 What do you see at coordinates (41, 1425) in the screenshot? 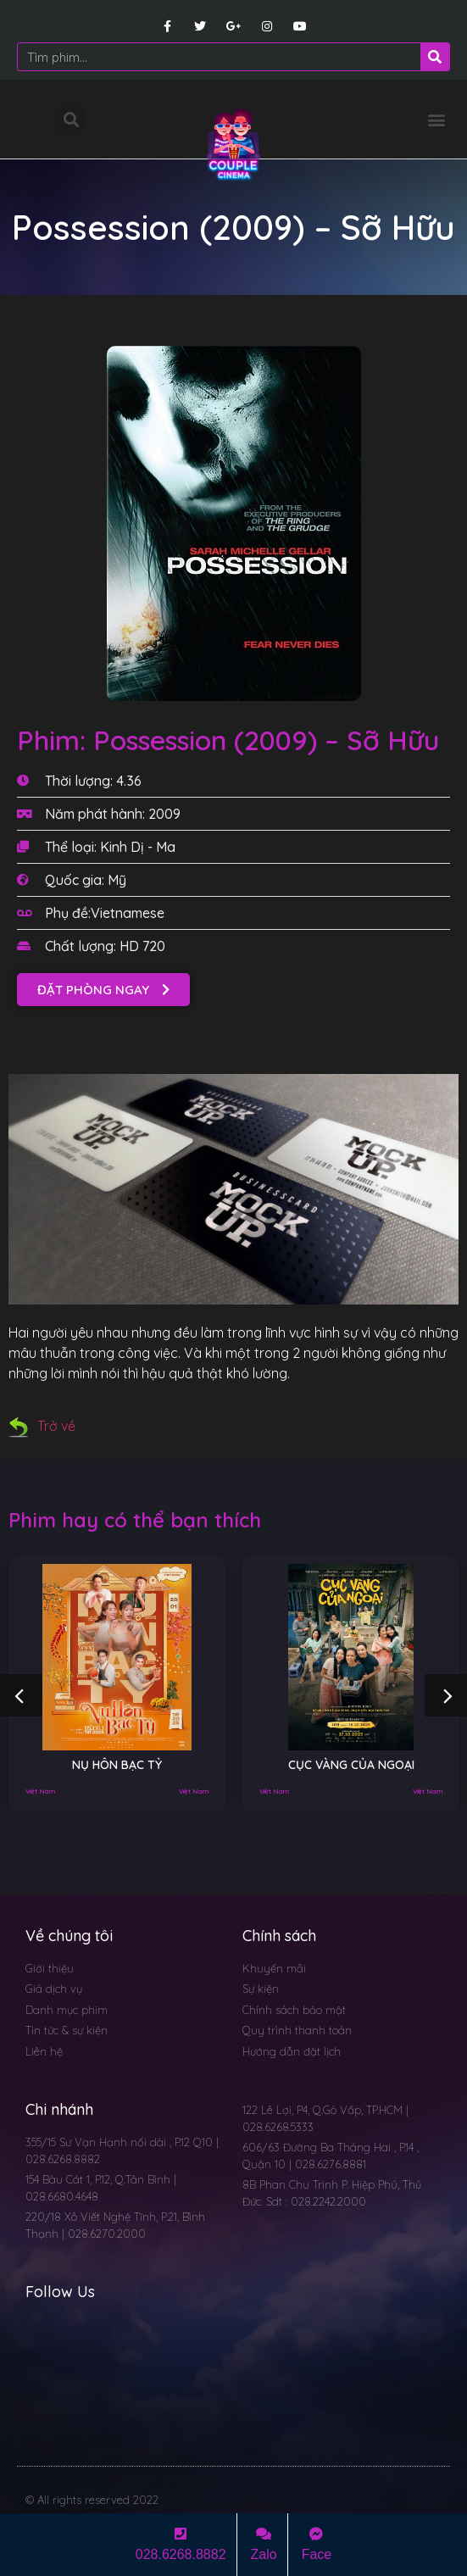
I see `Trở về` at bounding box center [41, 1425].